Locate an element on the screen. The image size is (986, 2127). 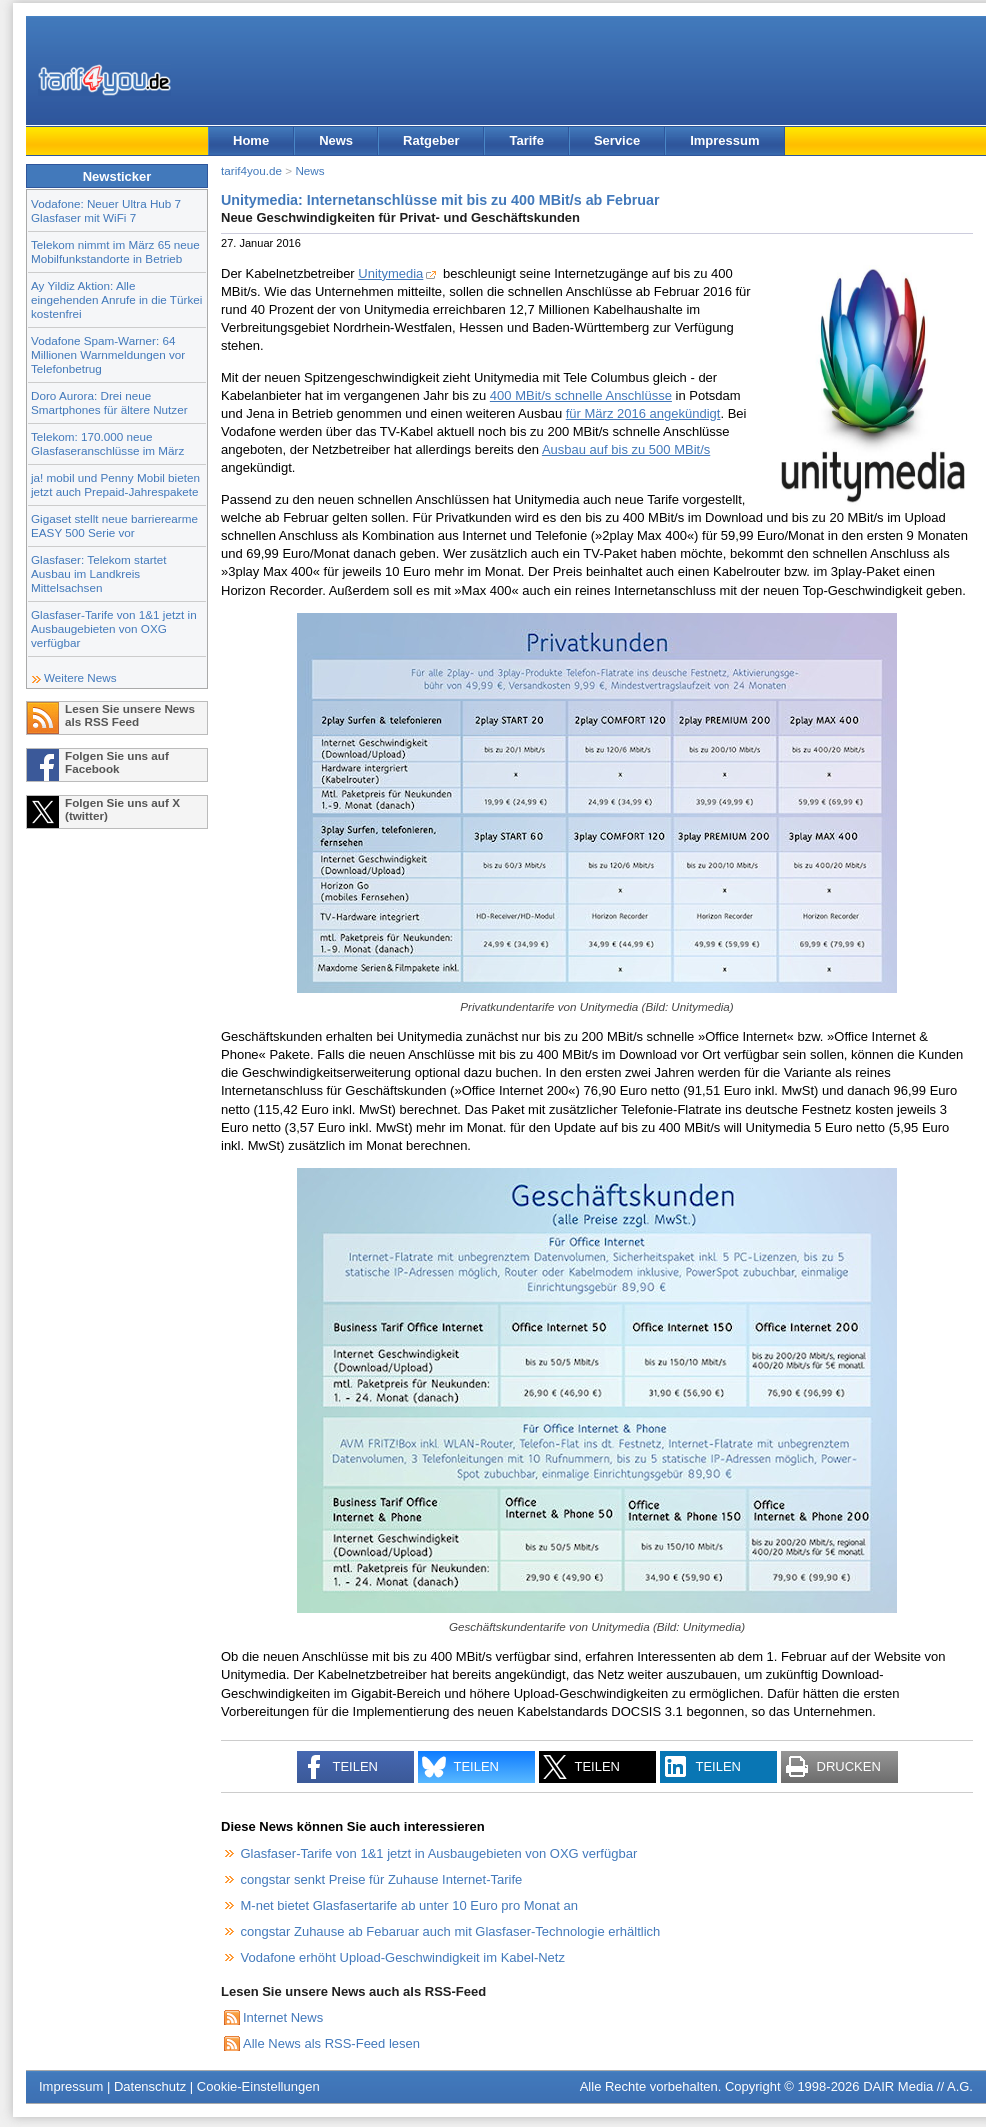
Lesen Sie unsere News als RSS Feed is located at coordinates (130, 715).